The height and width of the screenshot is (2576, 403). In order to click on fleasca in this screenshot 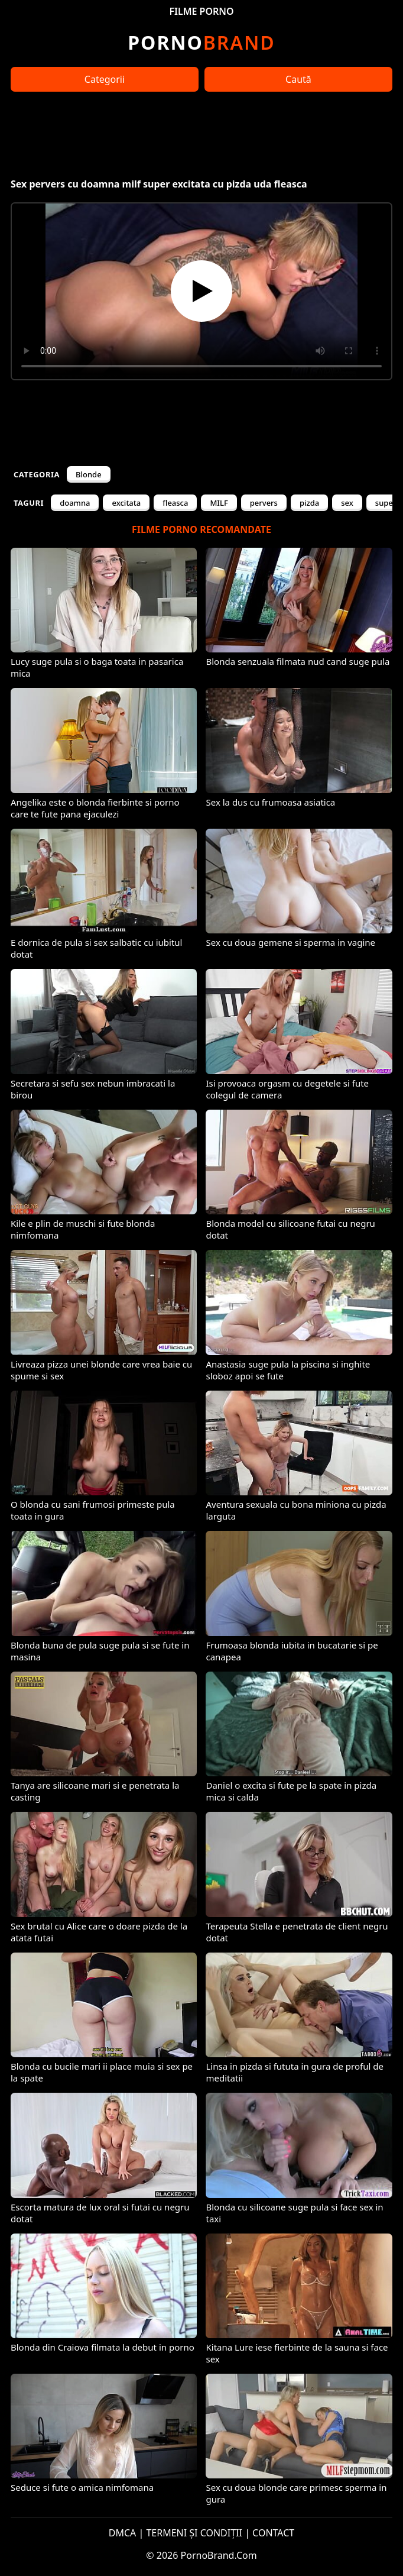, I will do `click(175, 502)`.